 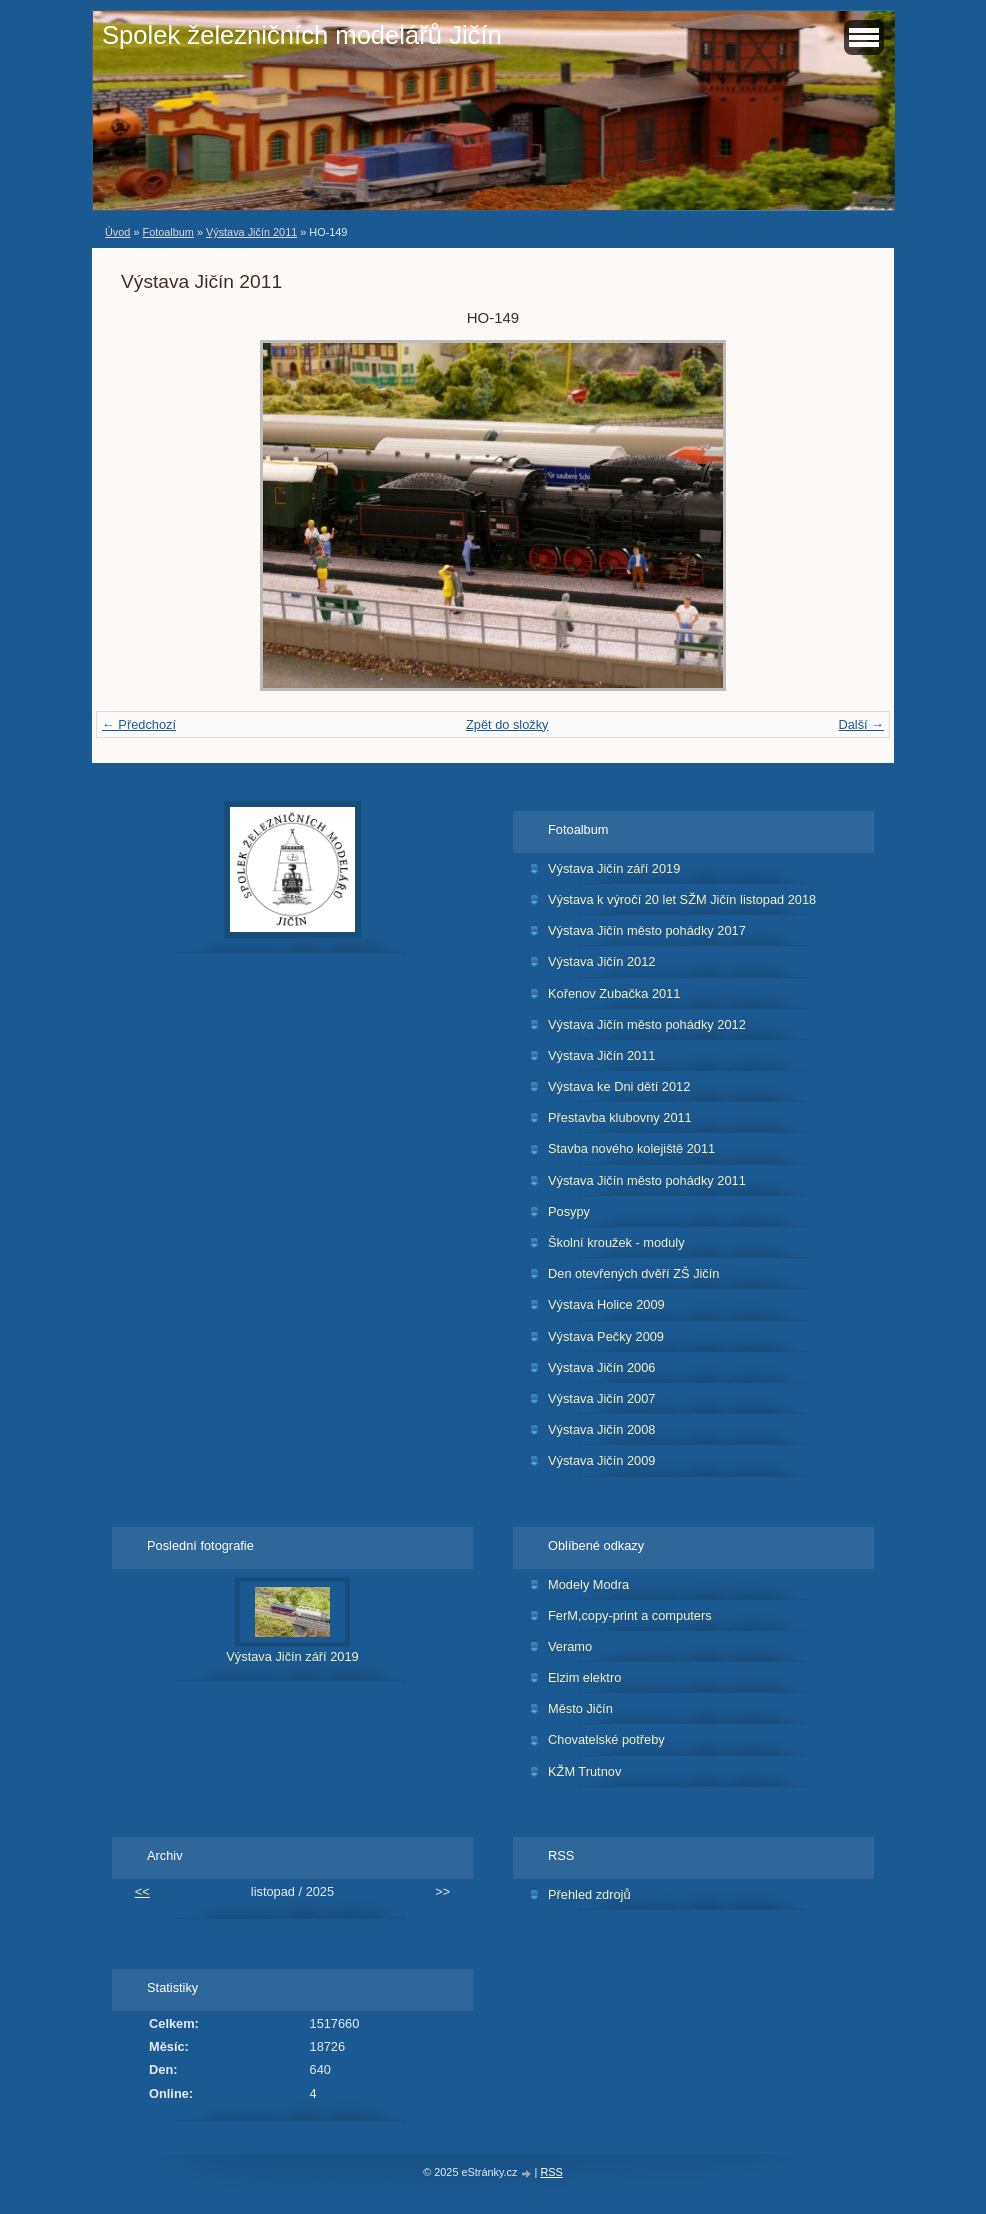 I want to click on Den otevřených dvěří ZŠ Jičín, so click(x=633, y=1273).